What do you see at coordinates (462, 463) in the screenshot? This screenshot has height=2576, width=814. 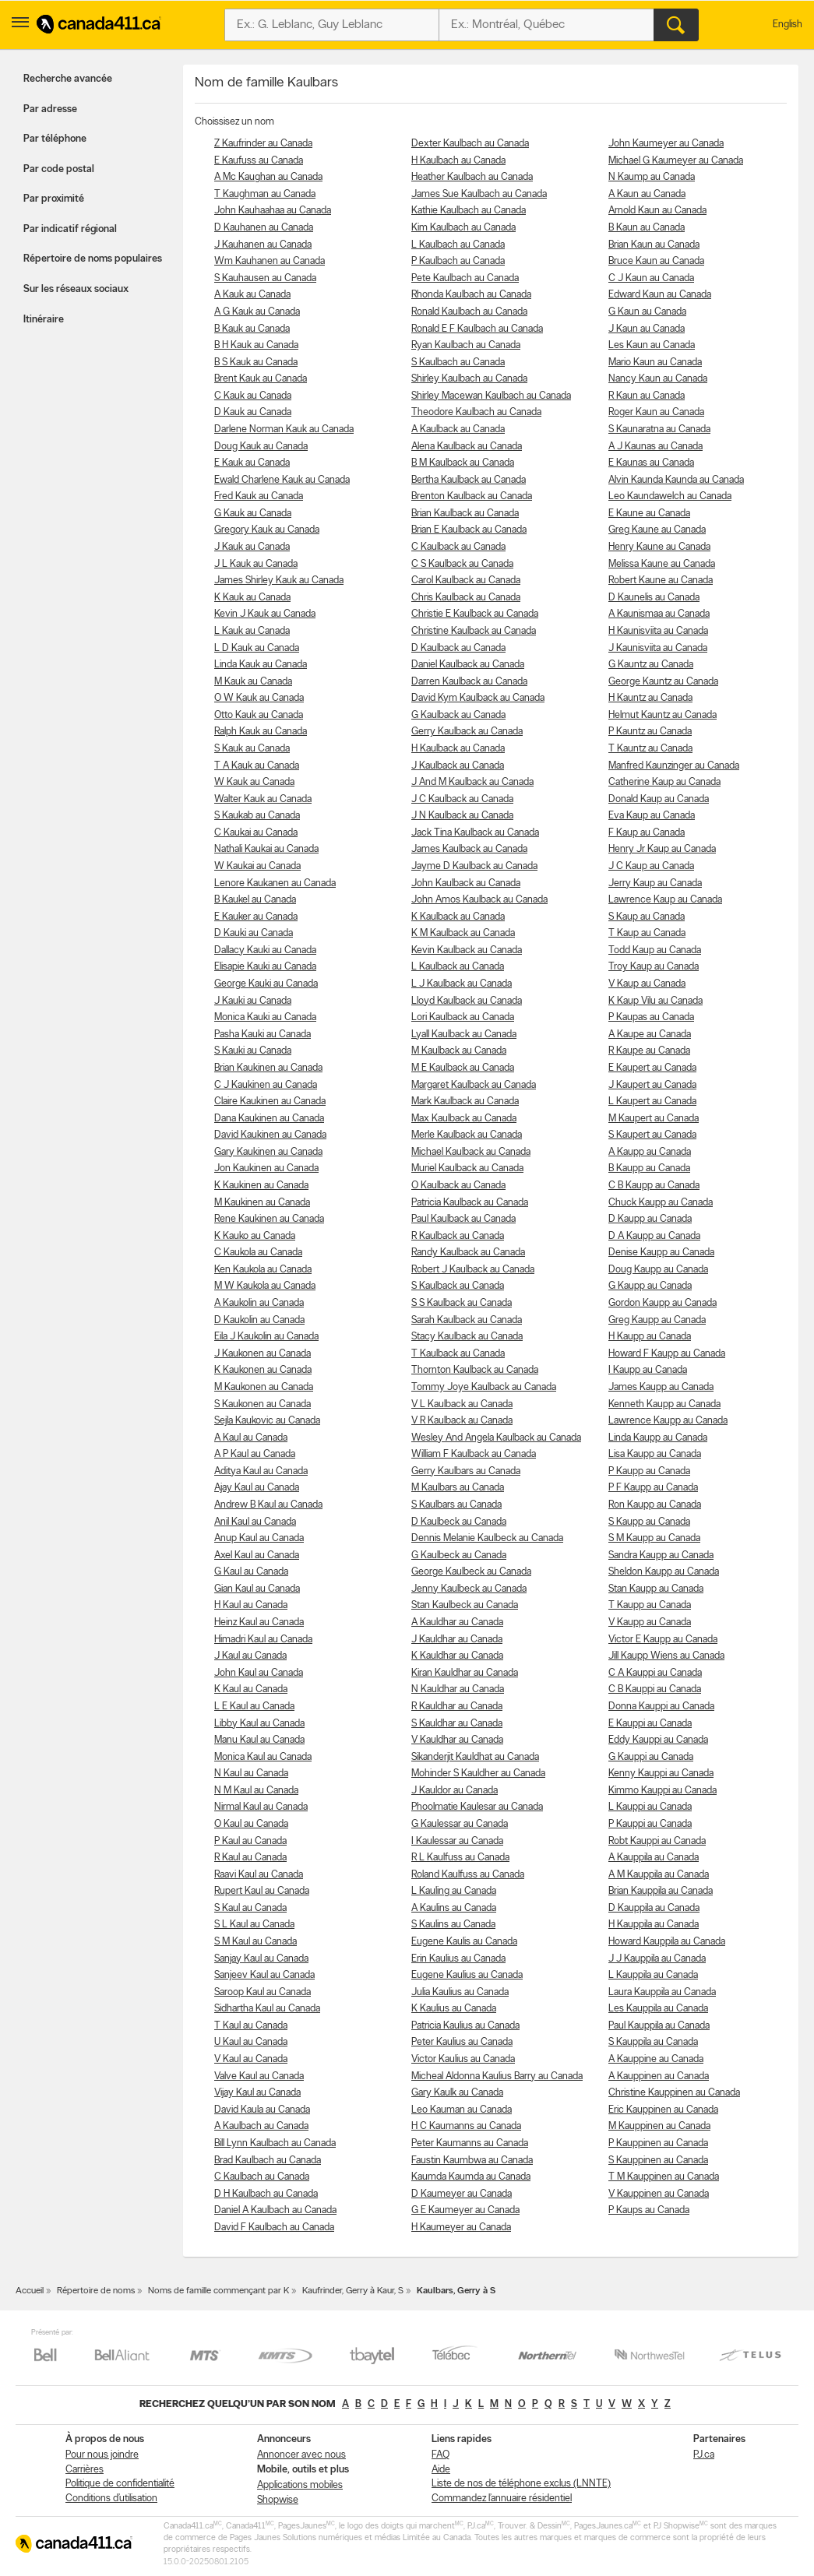 I see `B M Kaulback au Canada` at bounding box center [462, 463].